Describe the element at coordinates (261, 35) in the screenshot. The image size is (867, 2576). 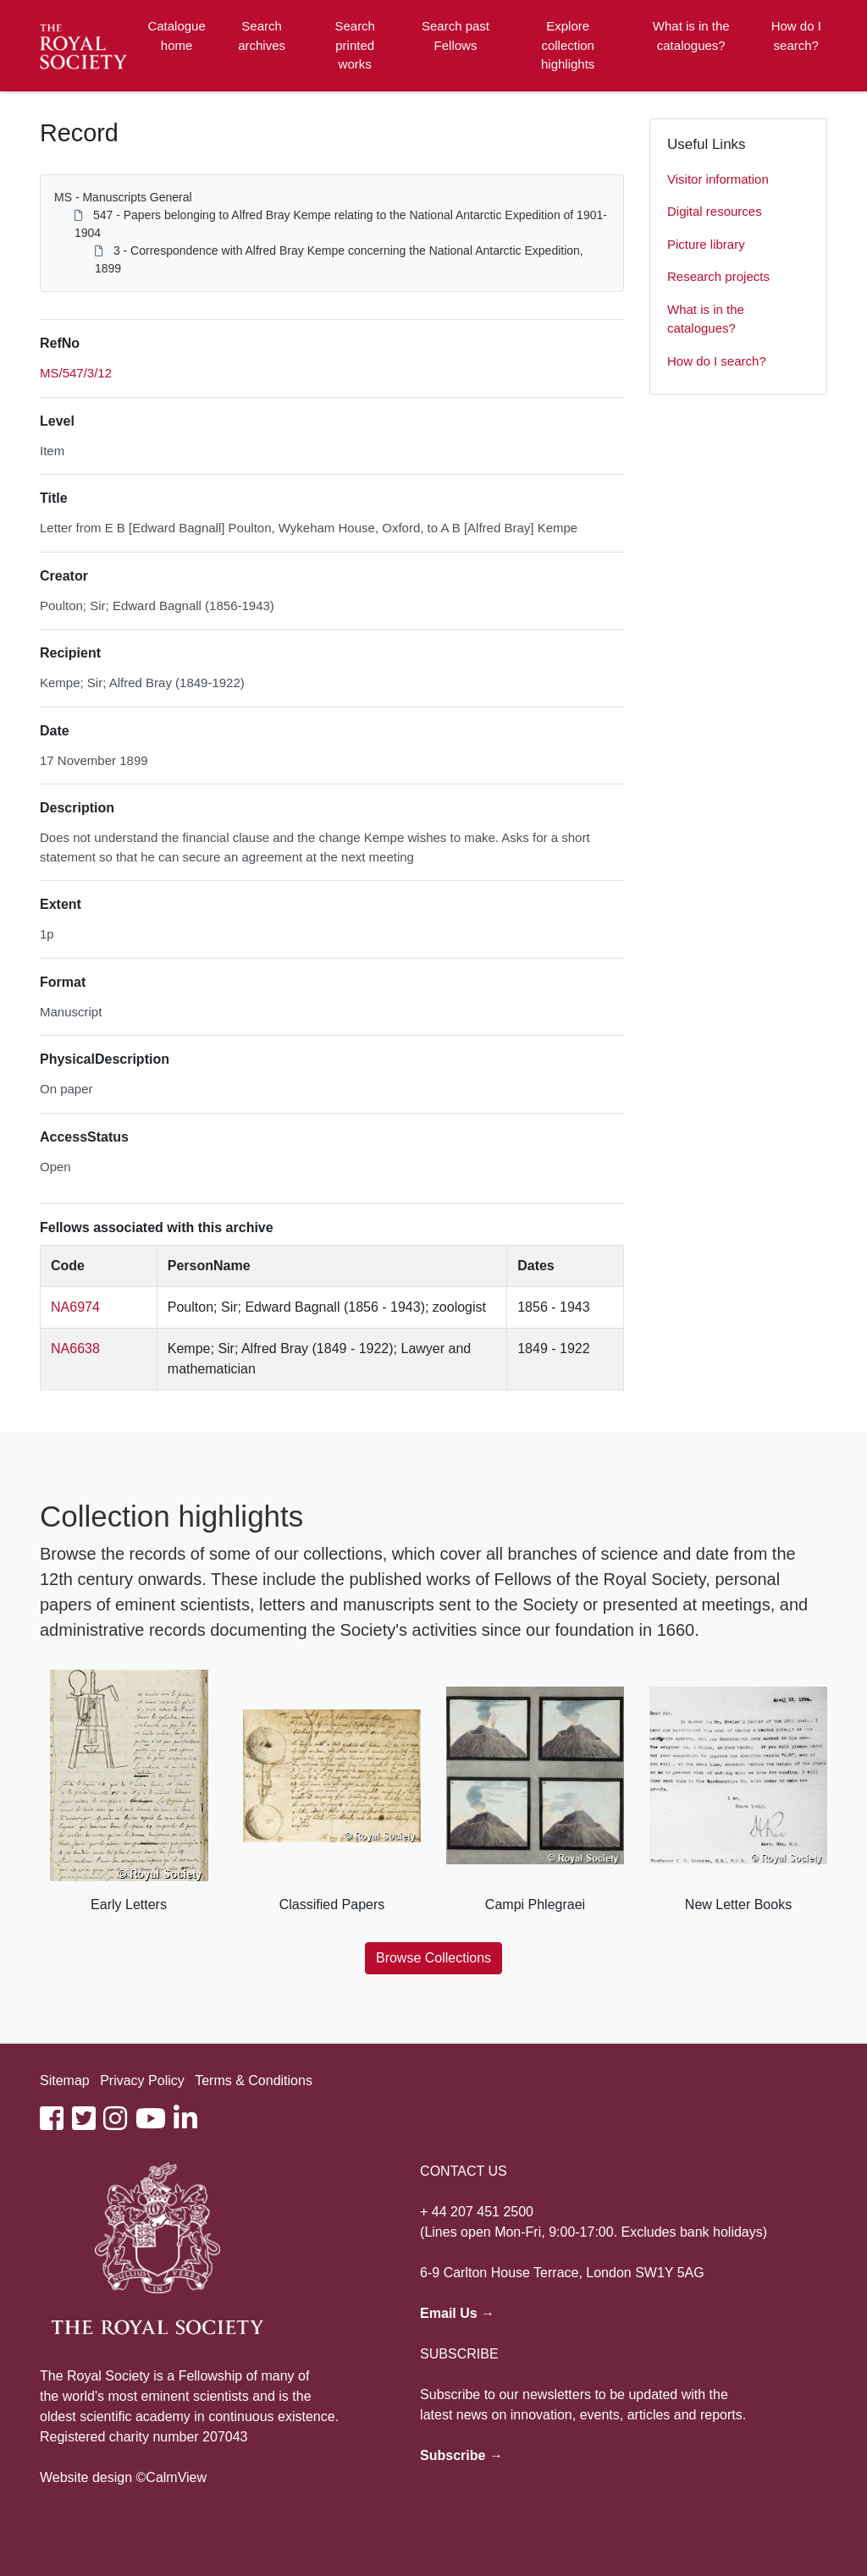
I see `Search archives` at that location.